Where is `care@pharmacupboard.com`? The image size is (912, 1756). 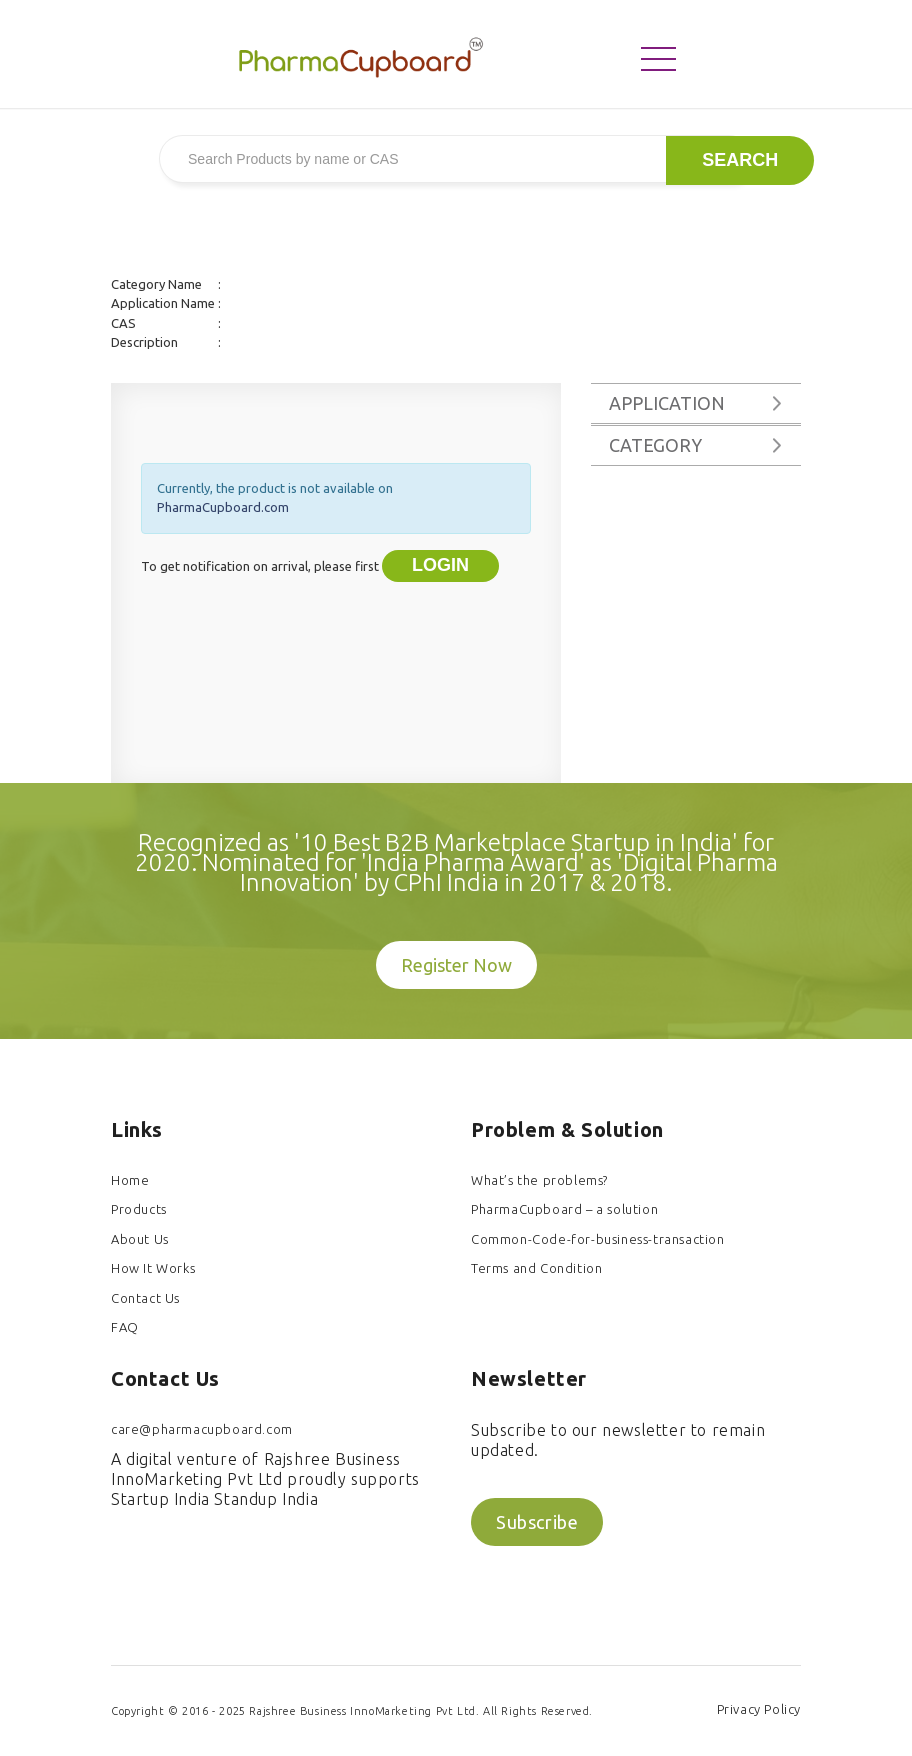
care@pharmacupboard.com is located at coordinates (202, 1429).